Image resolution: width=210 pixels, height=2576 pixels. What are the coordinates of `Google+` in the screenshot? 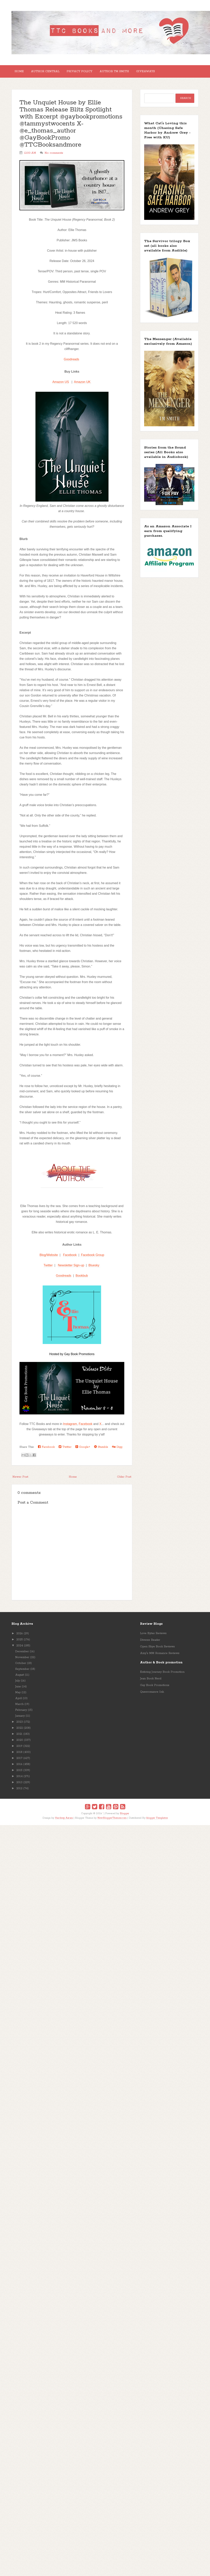 It's located at (82, 1450).